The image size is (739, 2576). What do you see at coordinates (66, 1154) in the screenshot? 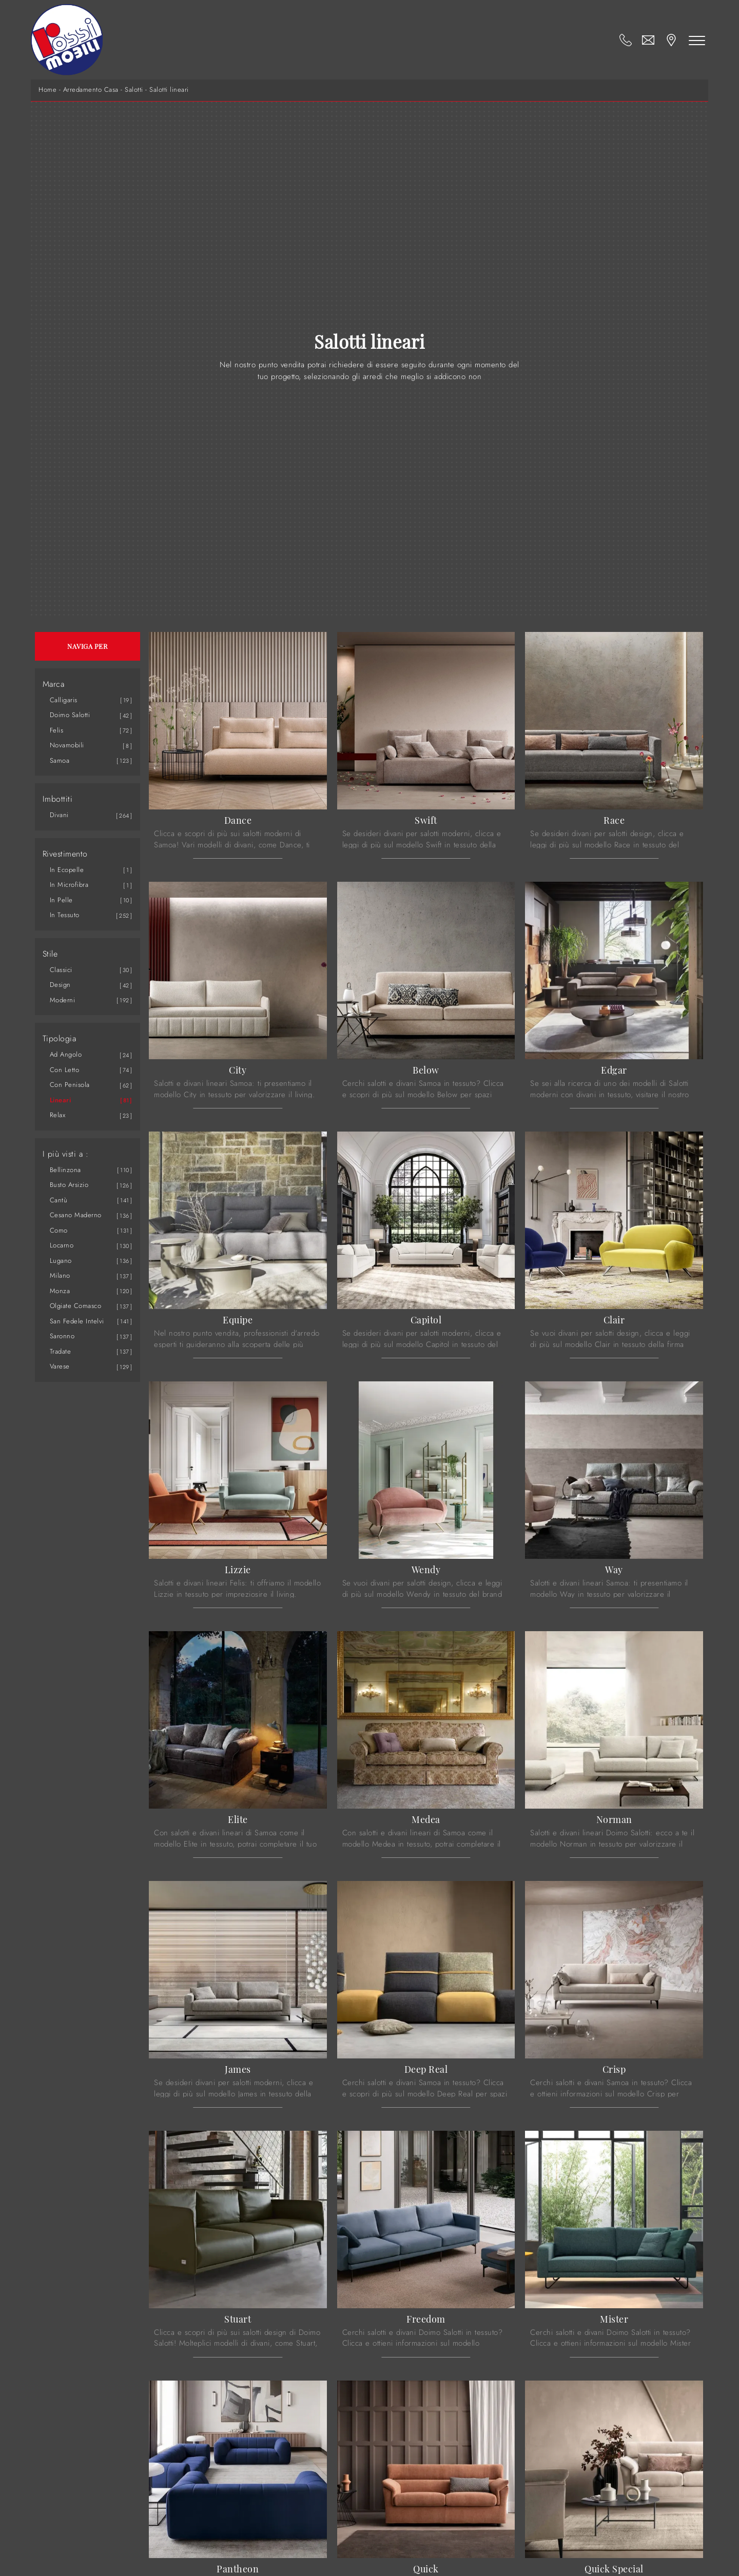
I see `I più visti a : [button]` at bounding box center [66, 1154].